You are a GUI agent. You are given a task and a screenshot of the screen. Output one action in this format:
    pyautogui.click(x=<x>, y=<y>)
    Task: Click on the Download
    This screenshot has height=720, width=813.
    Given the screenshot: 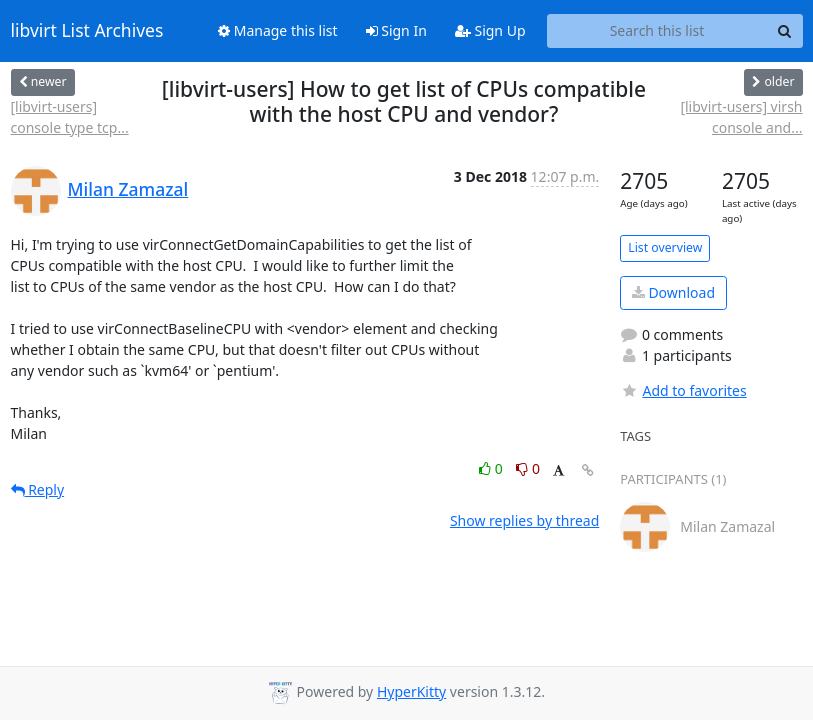 What is the action you would take?
    pyautogui.click(x=673, y=292)
    